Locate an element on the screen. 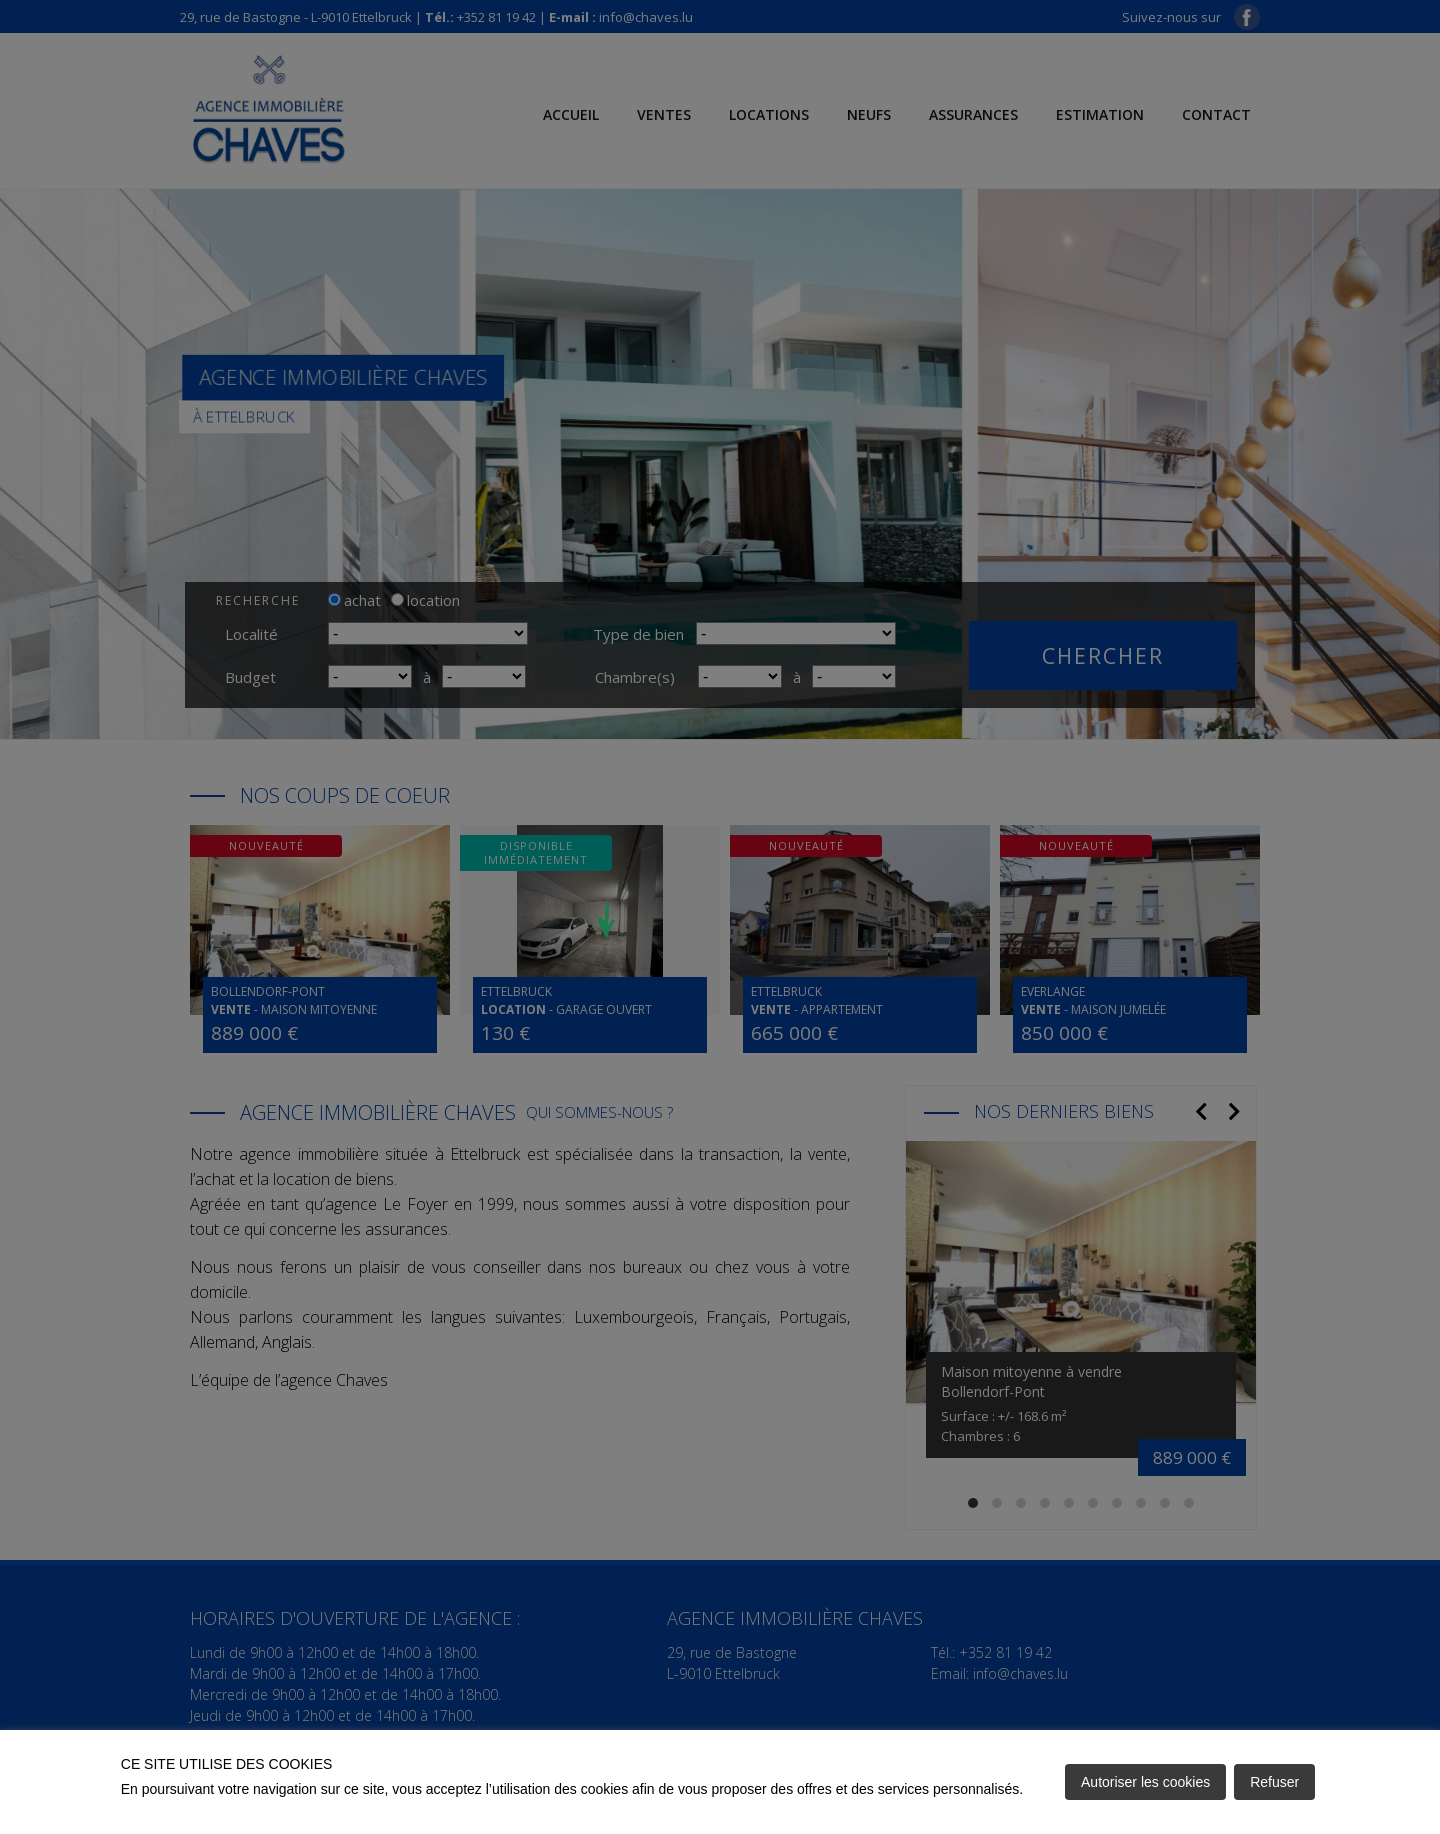 Image resolution: width=1440 pixels, height=1834 pixels. Autoriser les cookies is located at coordinates (1145, 1782).